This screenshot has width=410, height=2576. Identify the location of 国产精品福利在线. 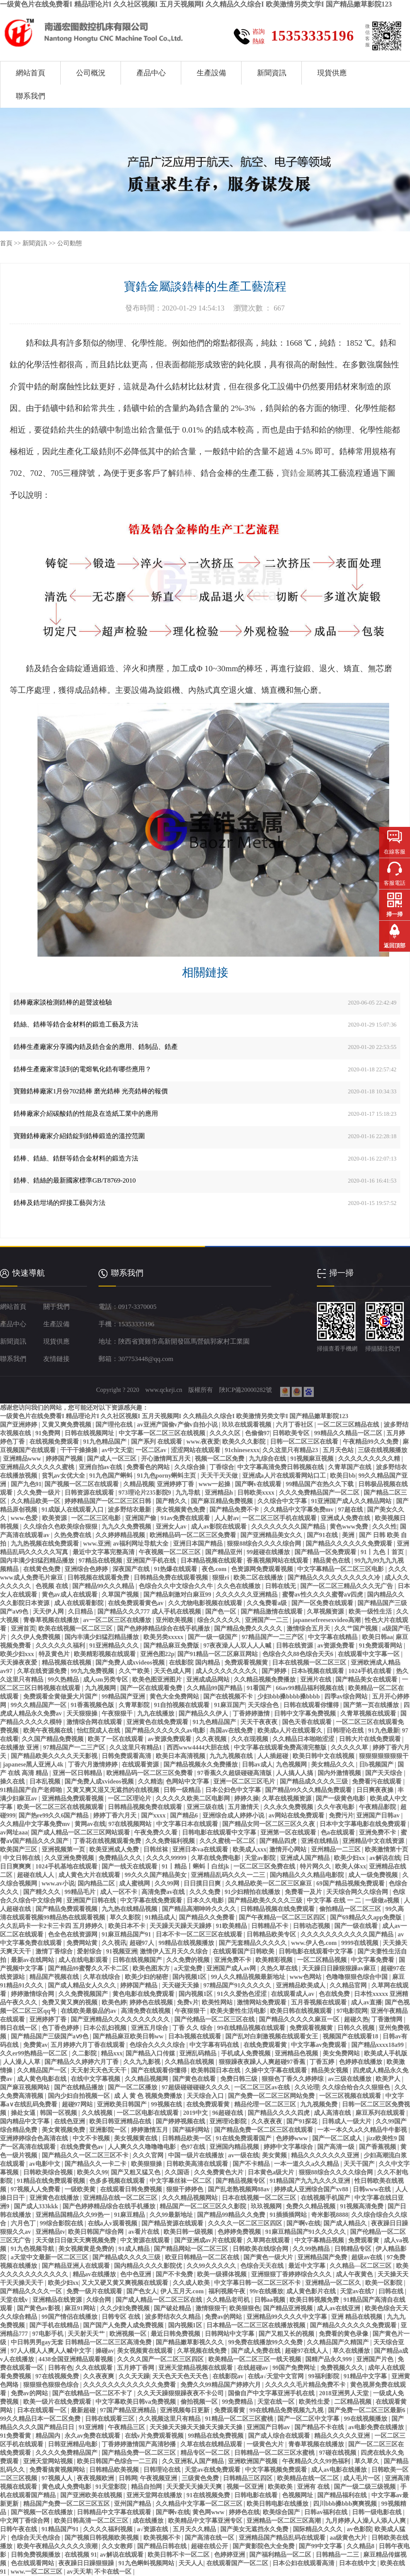
(342, 2495).